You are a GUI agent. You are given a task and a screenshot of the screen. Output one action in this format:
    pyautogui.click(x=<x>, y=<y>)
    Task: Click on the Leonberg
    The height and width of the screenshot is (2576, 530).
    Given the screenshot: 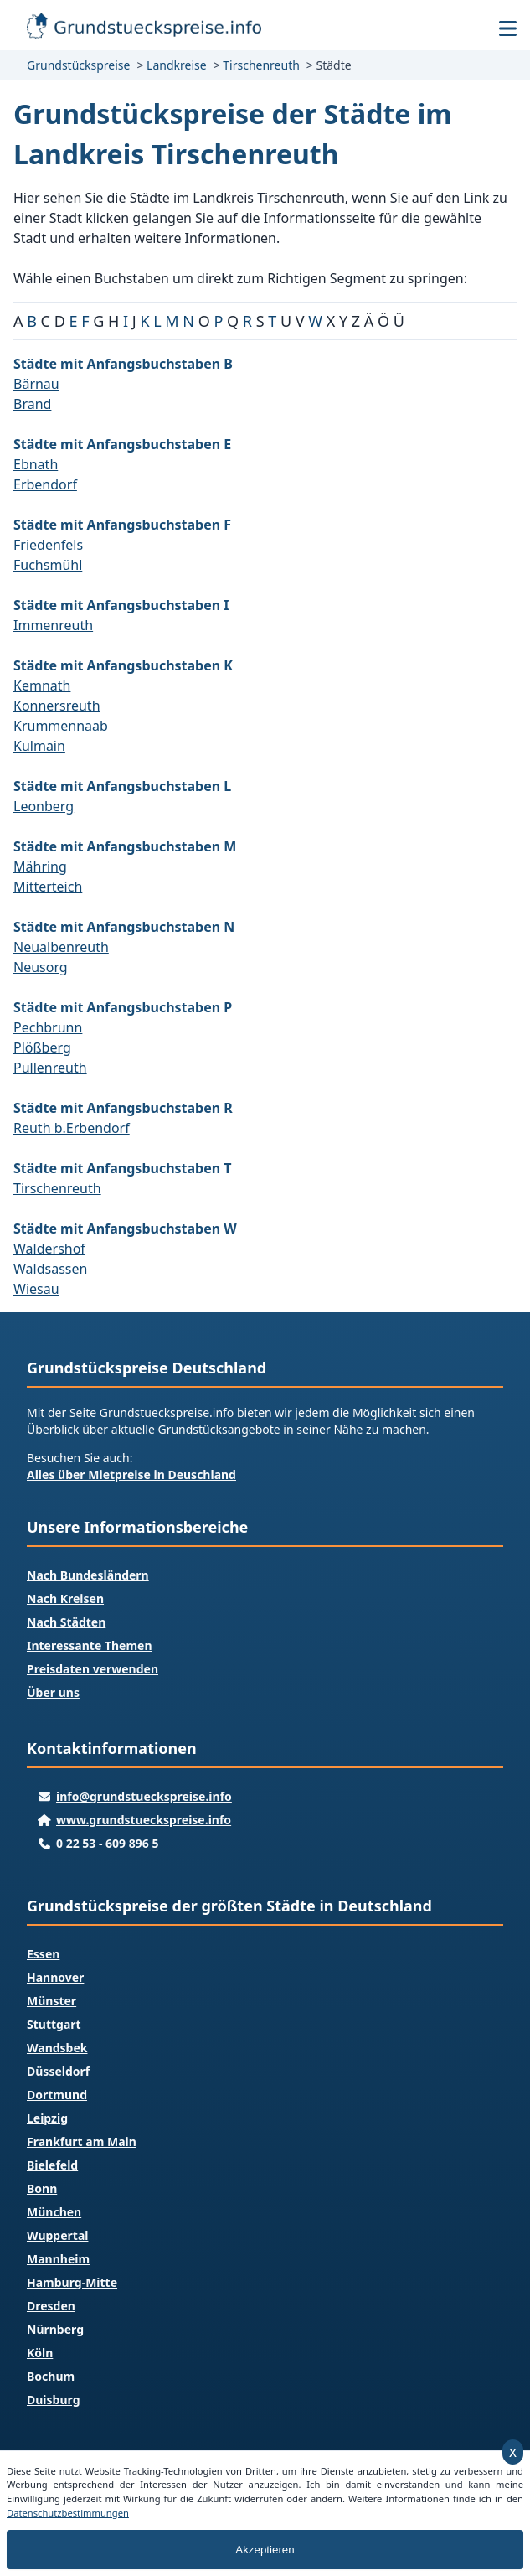 What is the action you would take?
    pyautogui.click(x=43, y=806)
    